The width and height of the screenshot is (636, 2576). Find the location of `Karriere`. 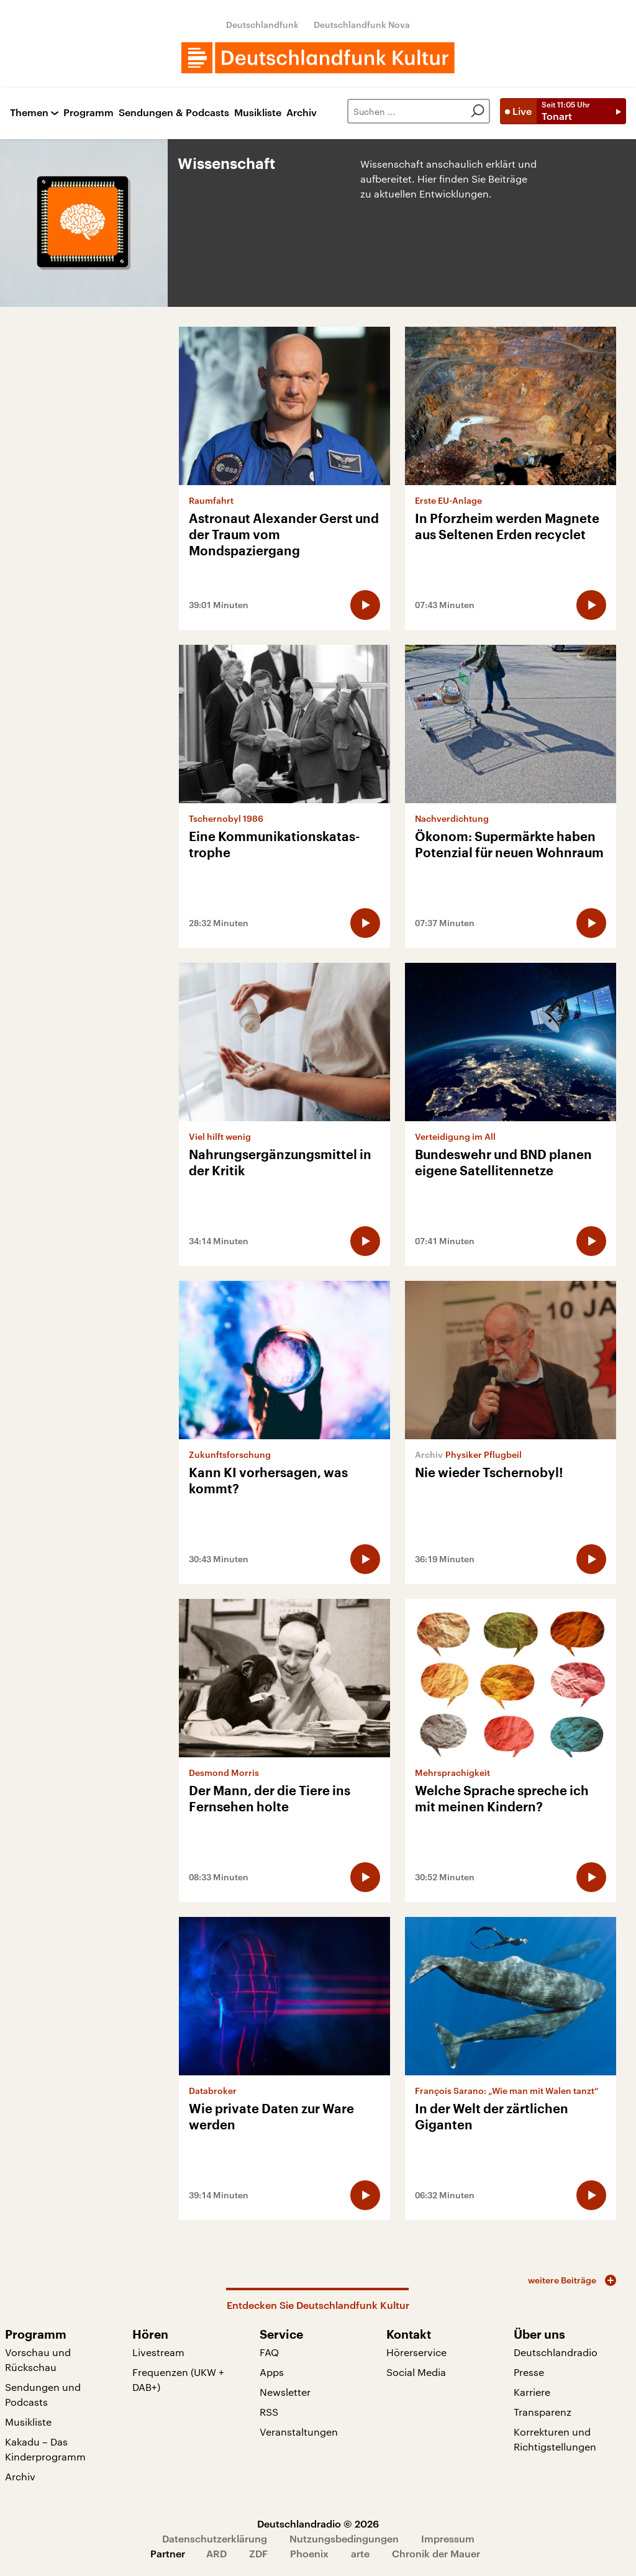

Karriere is located at coordinates (532, 2392).